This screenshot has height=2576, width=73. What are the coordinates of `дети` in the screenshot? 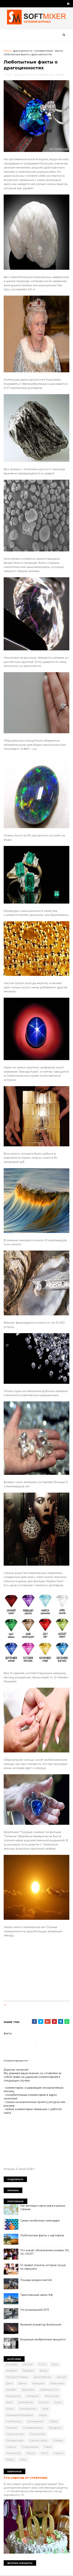 It's located at (9, 2383).